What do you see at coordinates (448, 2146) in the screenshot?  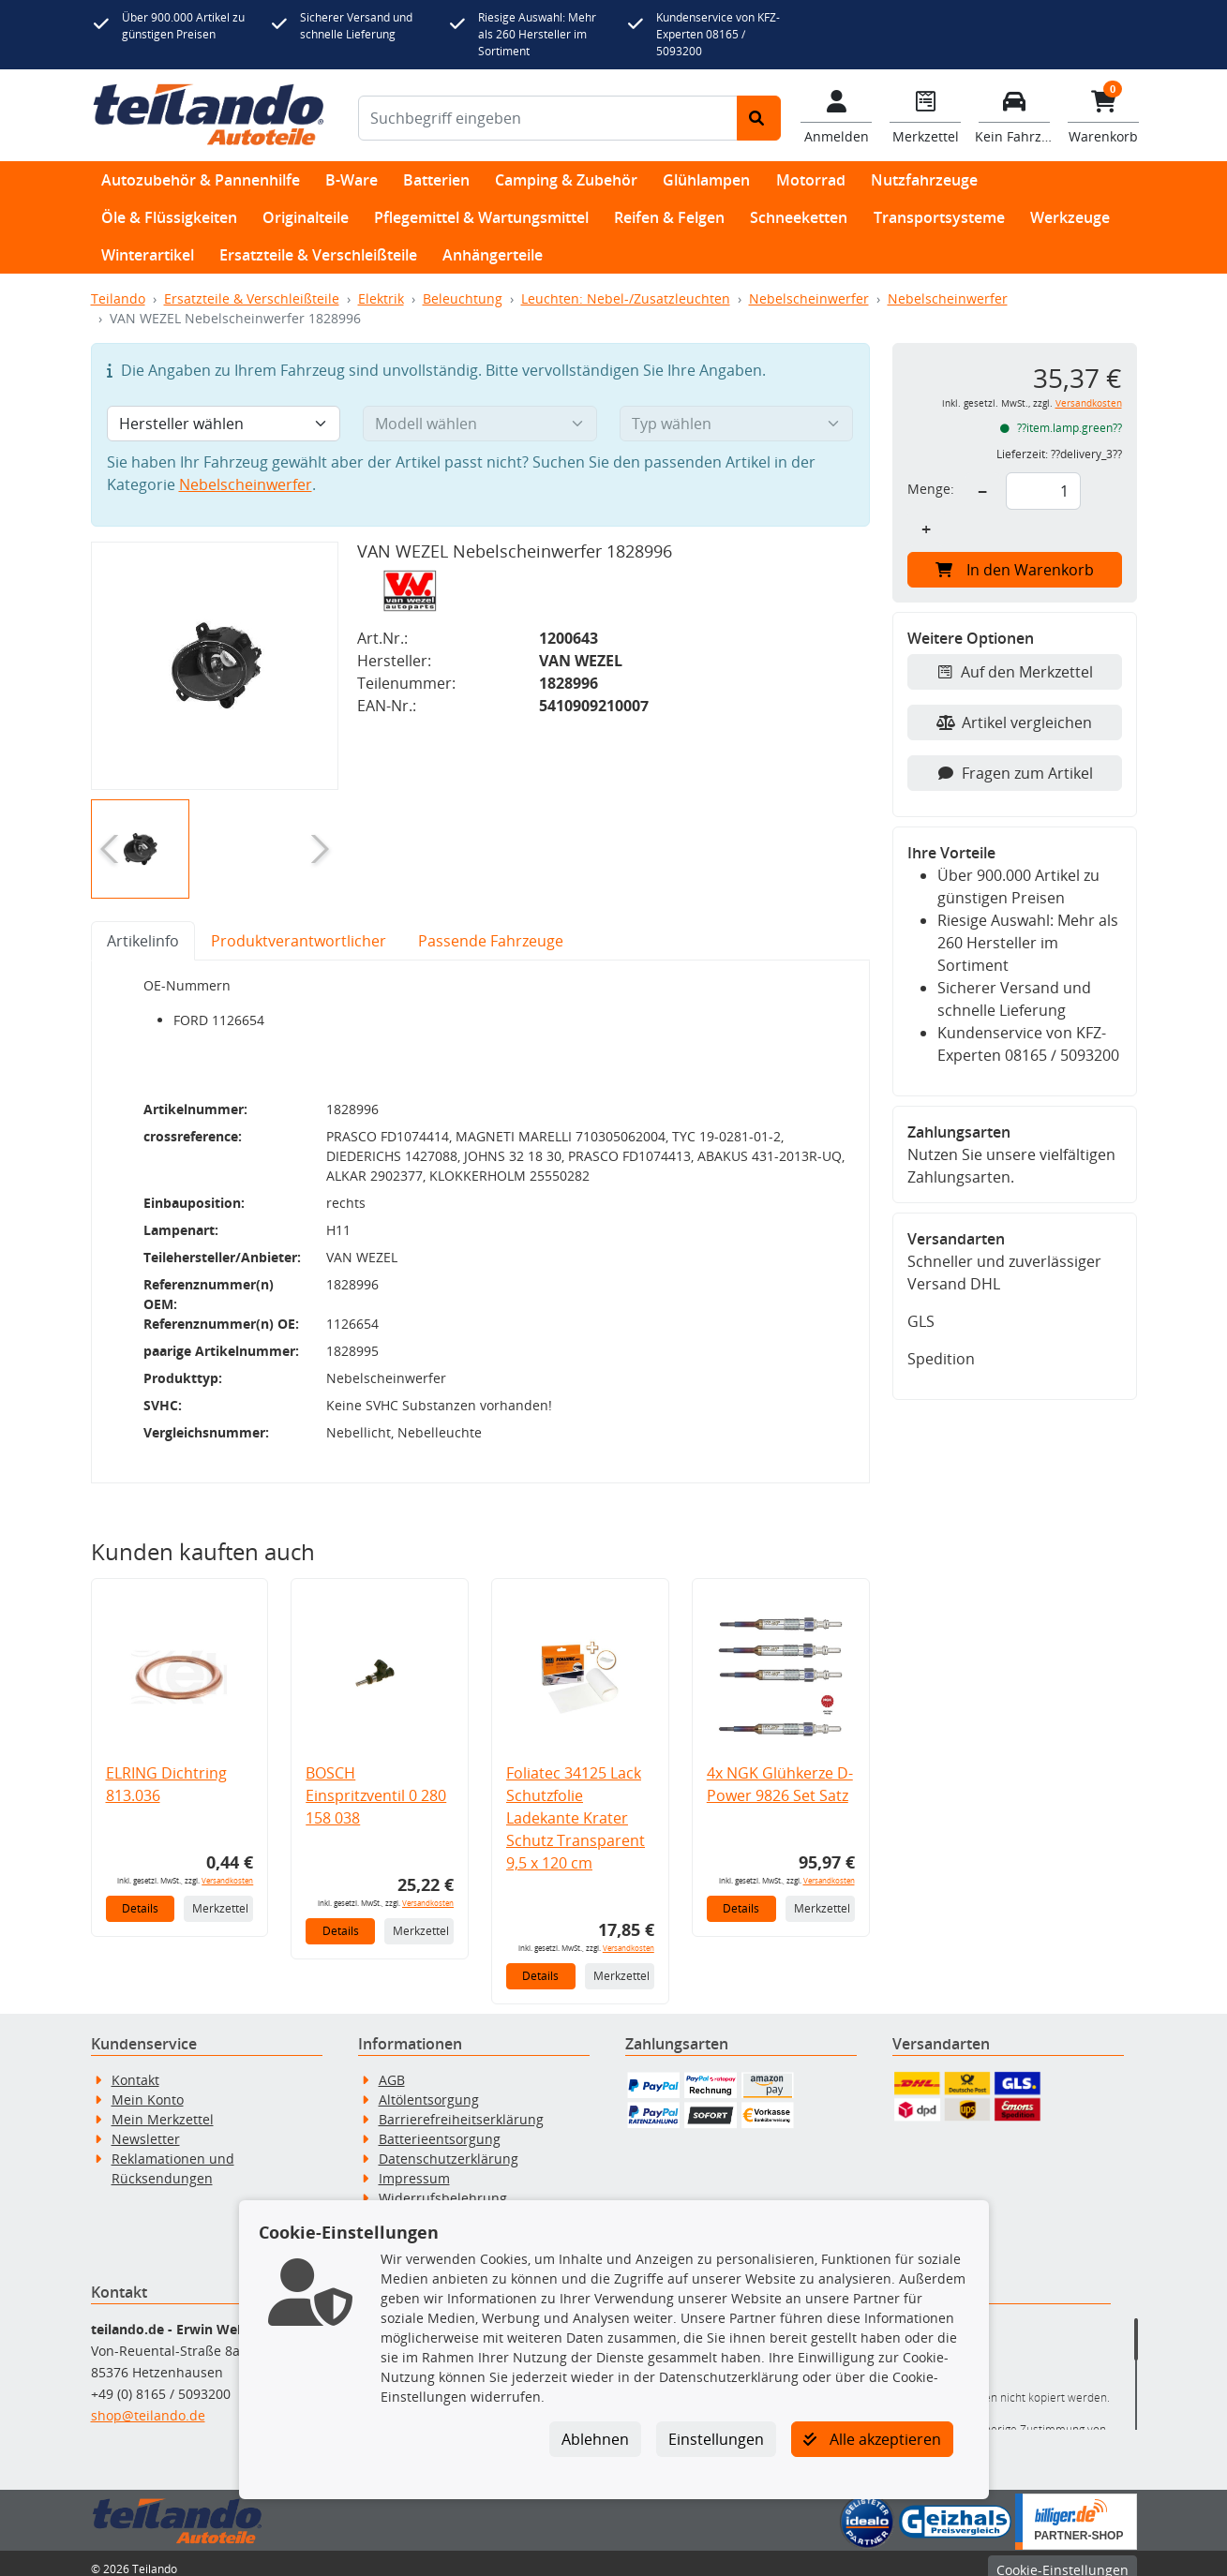 I see `Datenschutzerklärung` at bounding box center [448, 2146].